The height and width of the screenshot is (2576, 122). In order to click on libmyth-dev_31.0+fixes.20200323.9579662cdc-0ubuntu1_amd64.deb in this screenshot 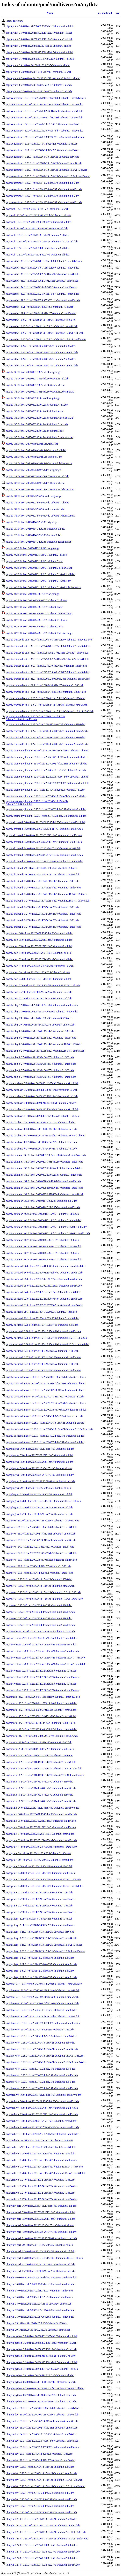, I will do `click(42, 2447)`.